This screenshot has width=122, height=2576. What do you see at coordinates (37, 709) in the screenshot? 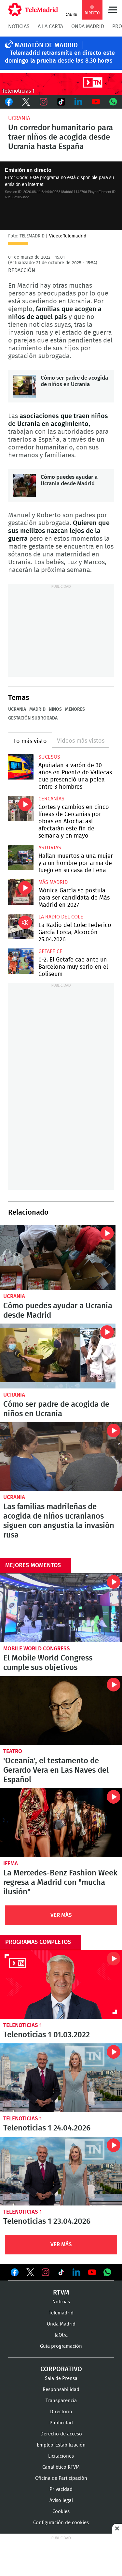
I see `Madrid` at bounding box center [37, 709].